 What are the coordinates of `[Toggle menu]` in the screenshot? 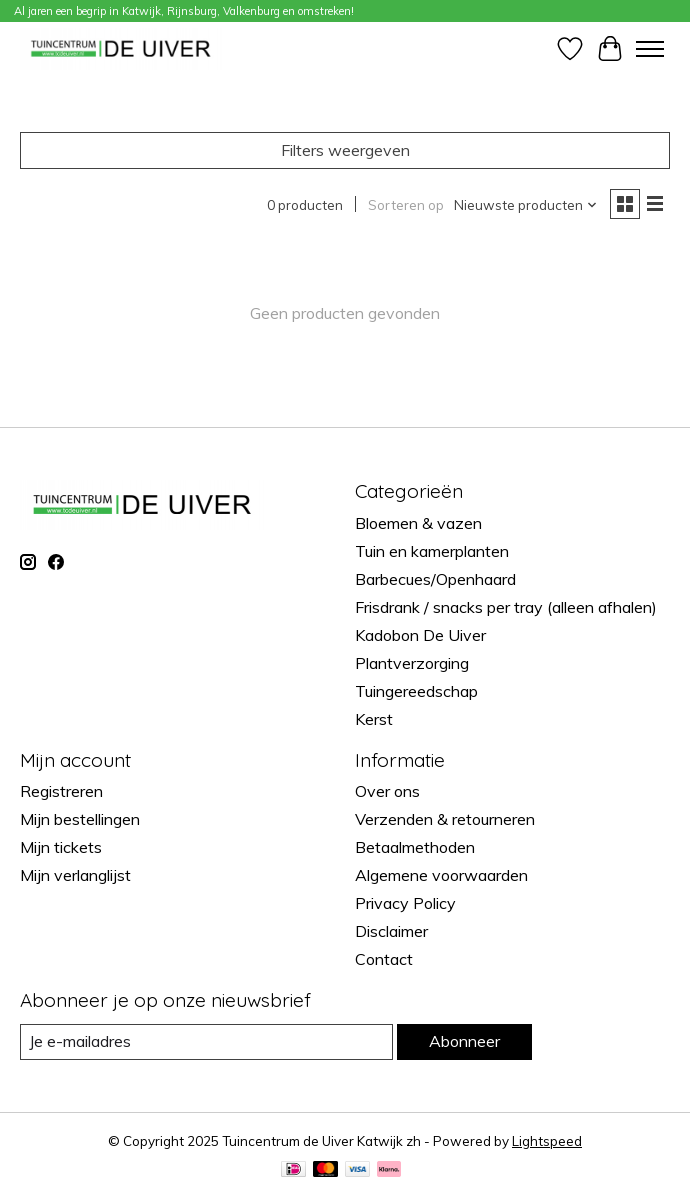 It's located at (650, 49).